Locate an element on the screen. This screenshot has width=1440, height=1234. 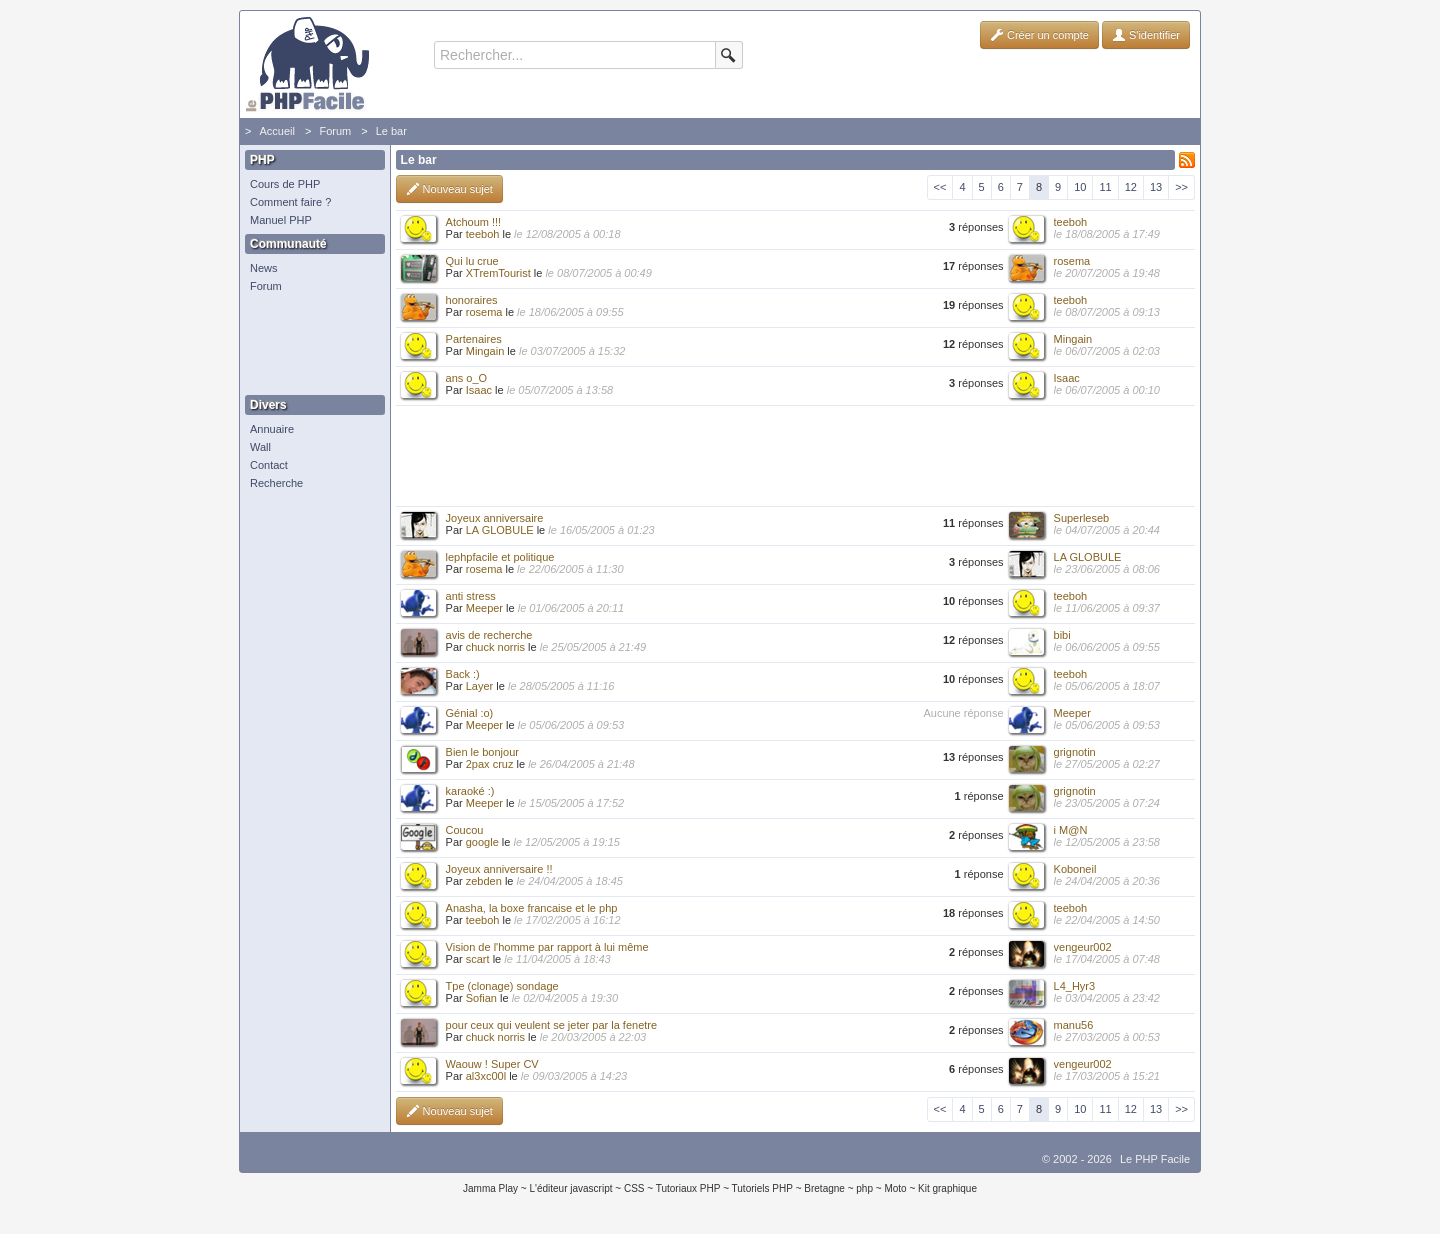
rosema is located at coordinates (1072, 261).